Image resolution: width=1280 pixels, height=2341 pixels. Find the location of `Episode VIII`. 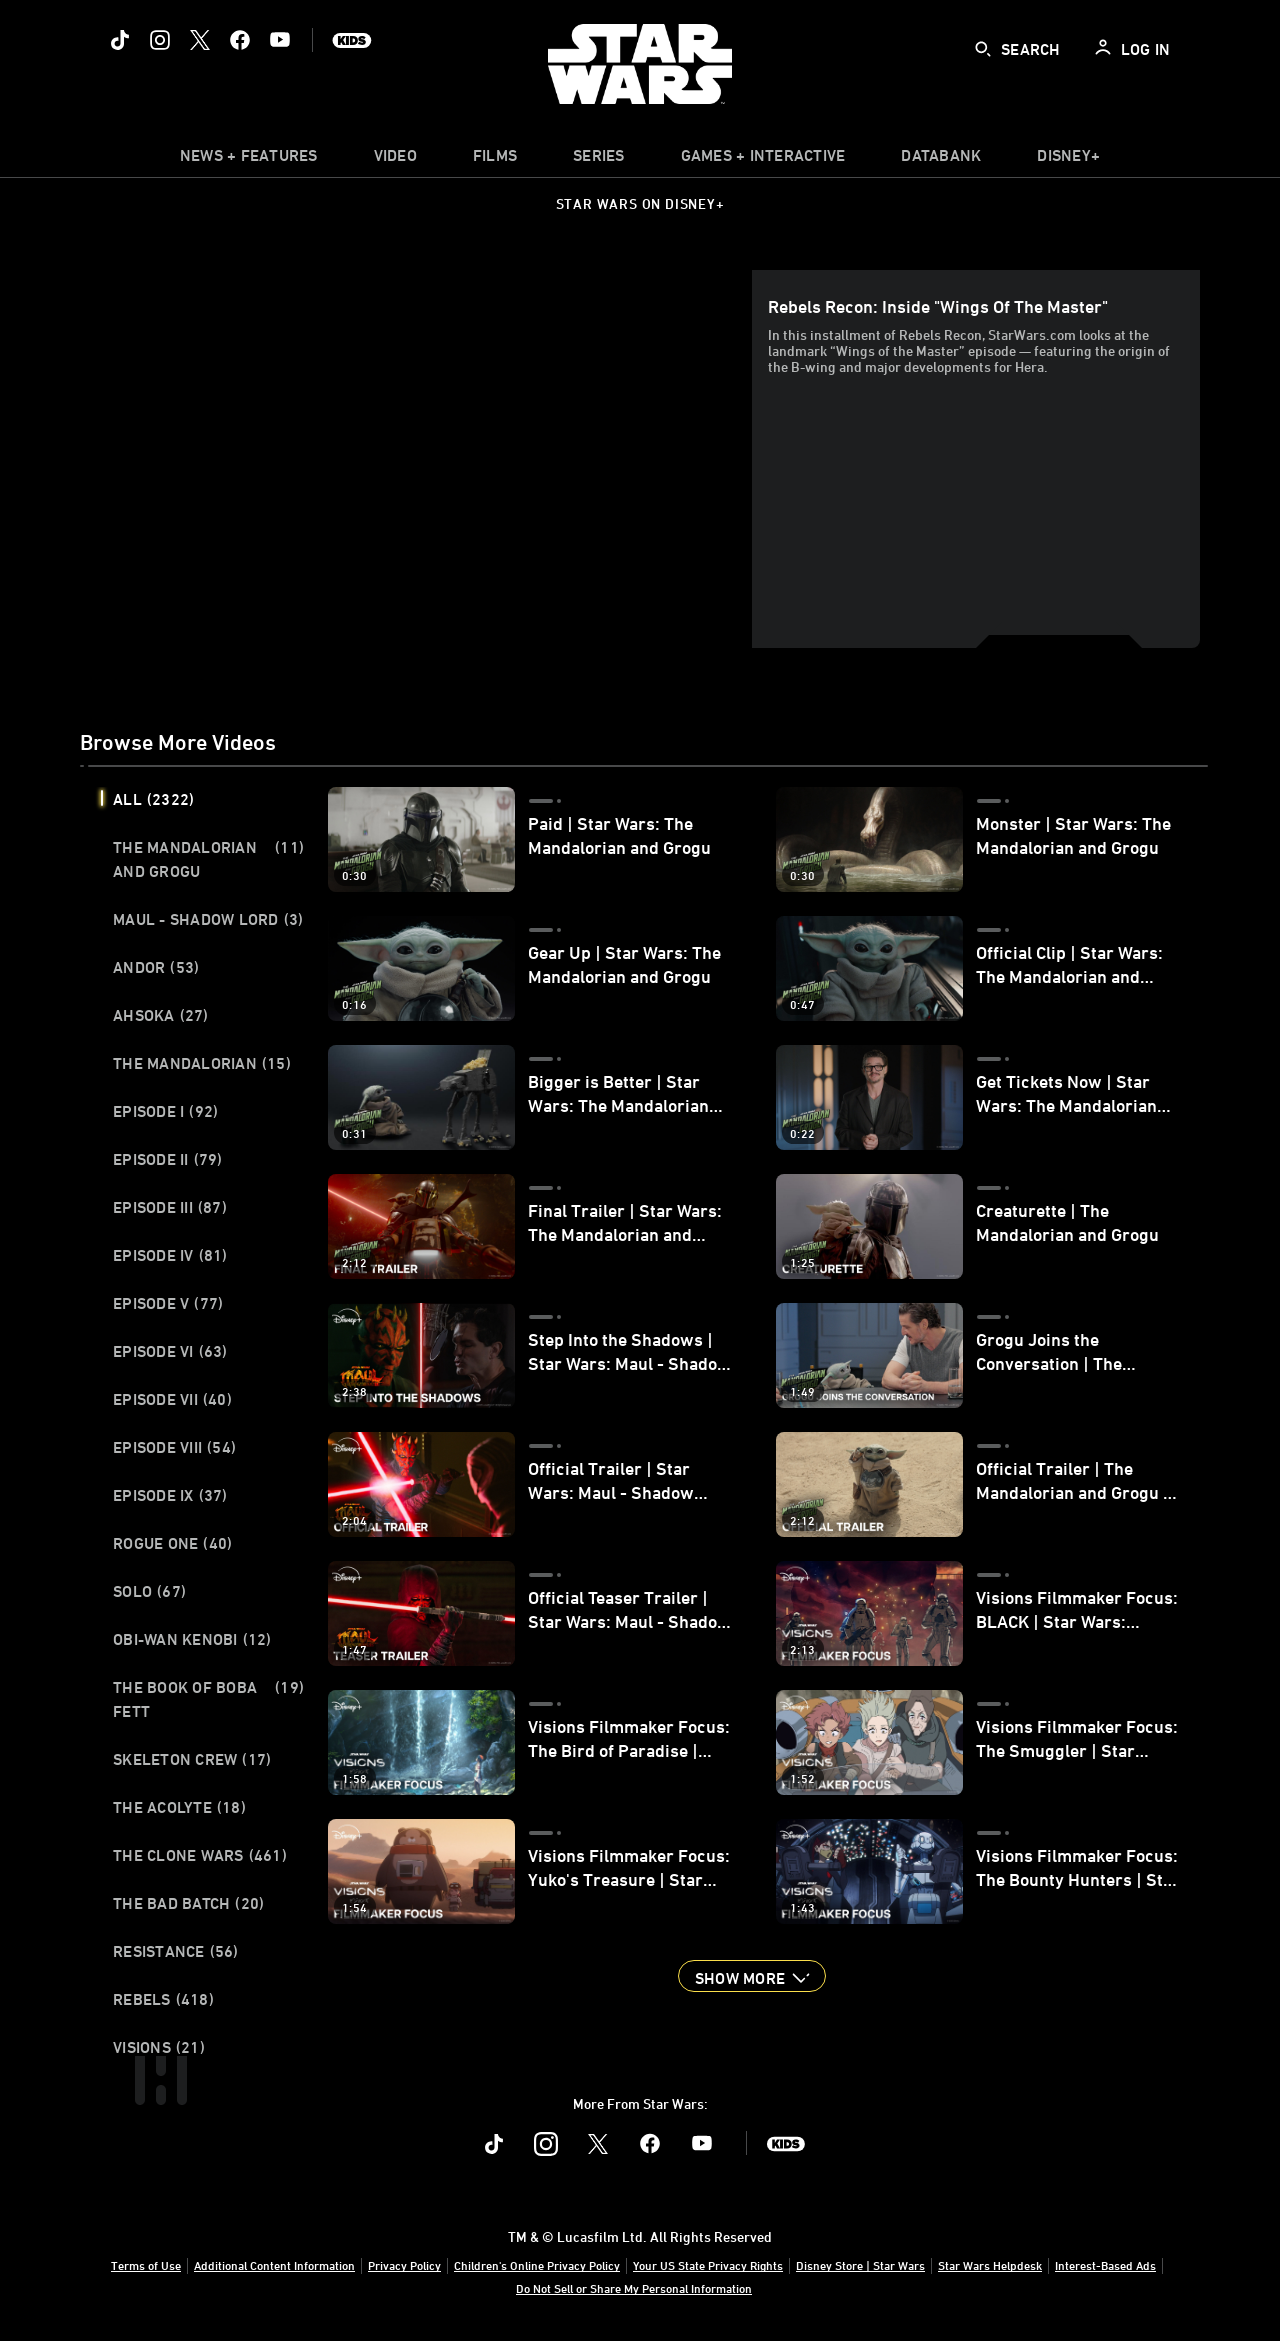

Episode VIII is located at coordinates (174, 1447).